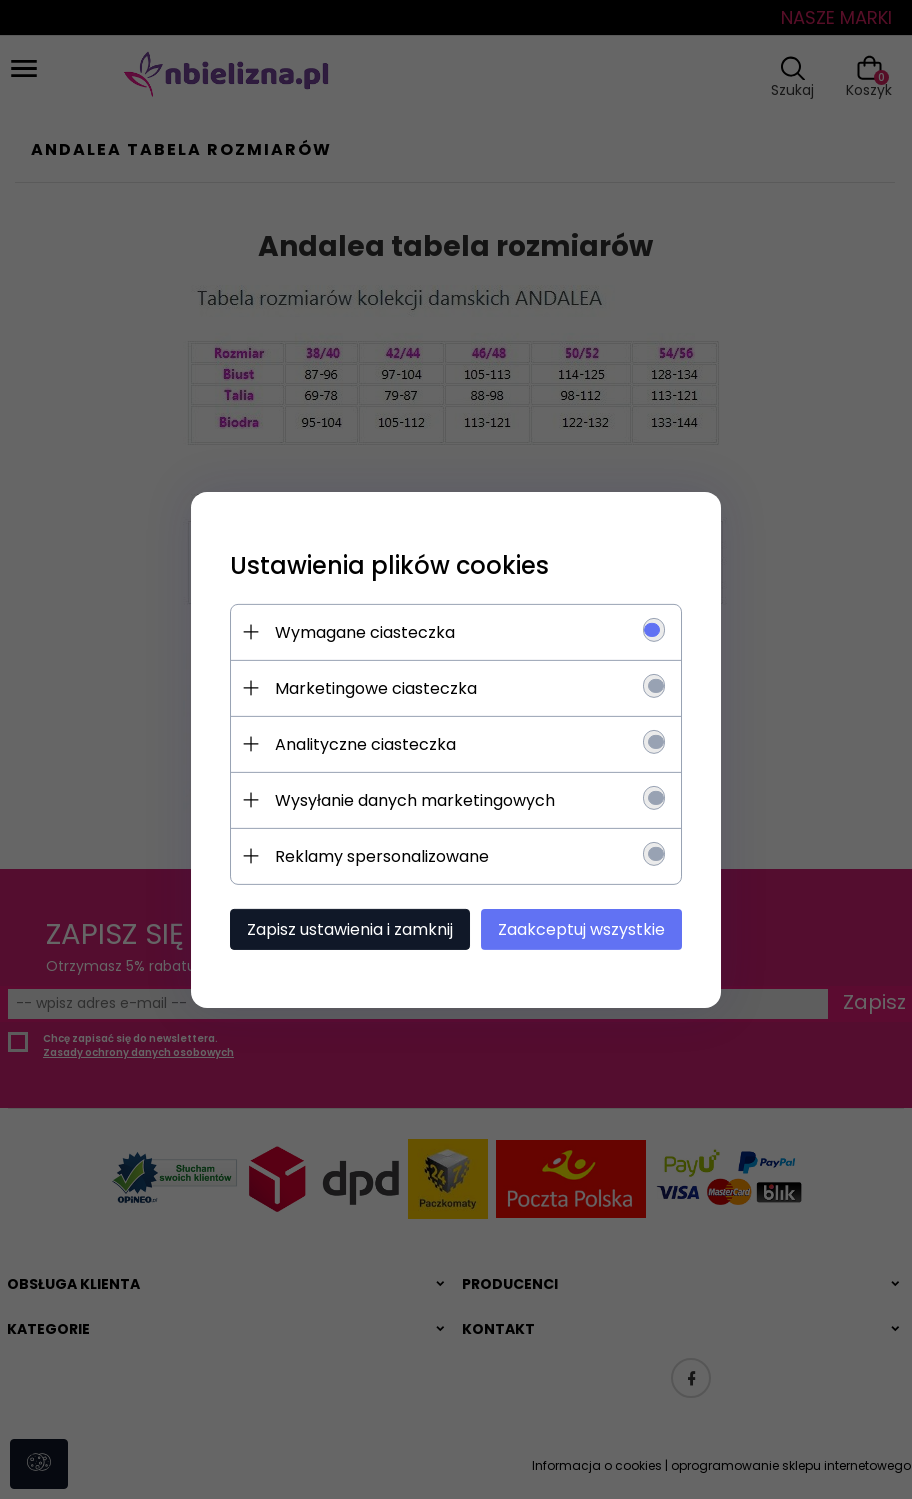 Image resolution: width=912 pixels, height=1499 pixels. I want to click on Wymagane ciasteczka, so click(361, 631).